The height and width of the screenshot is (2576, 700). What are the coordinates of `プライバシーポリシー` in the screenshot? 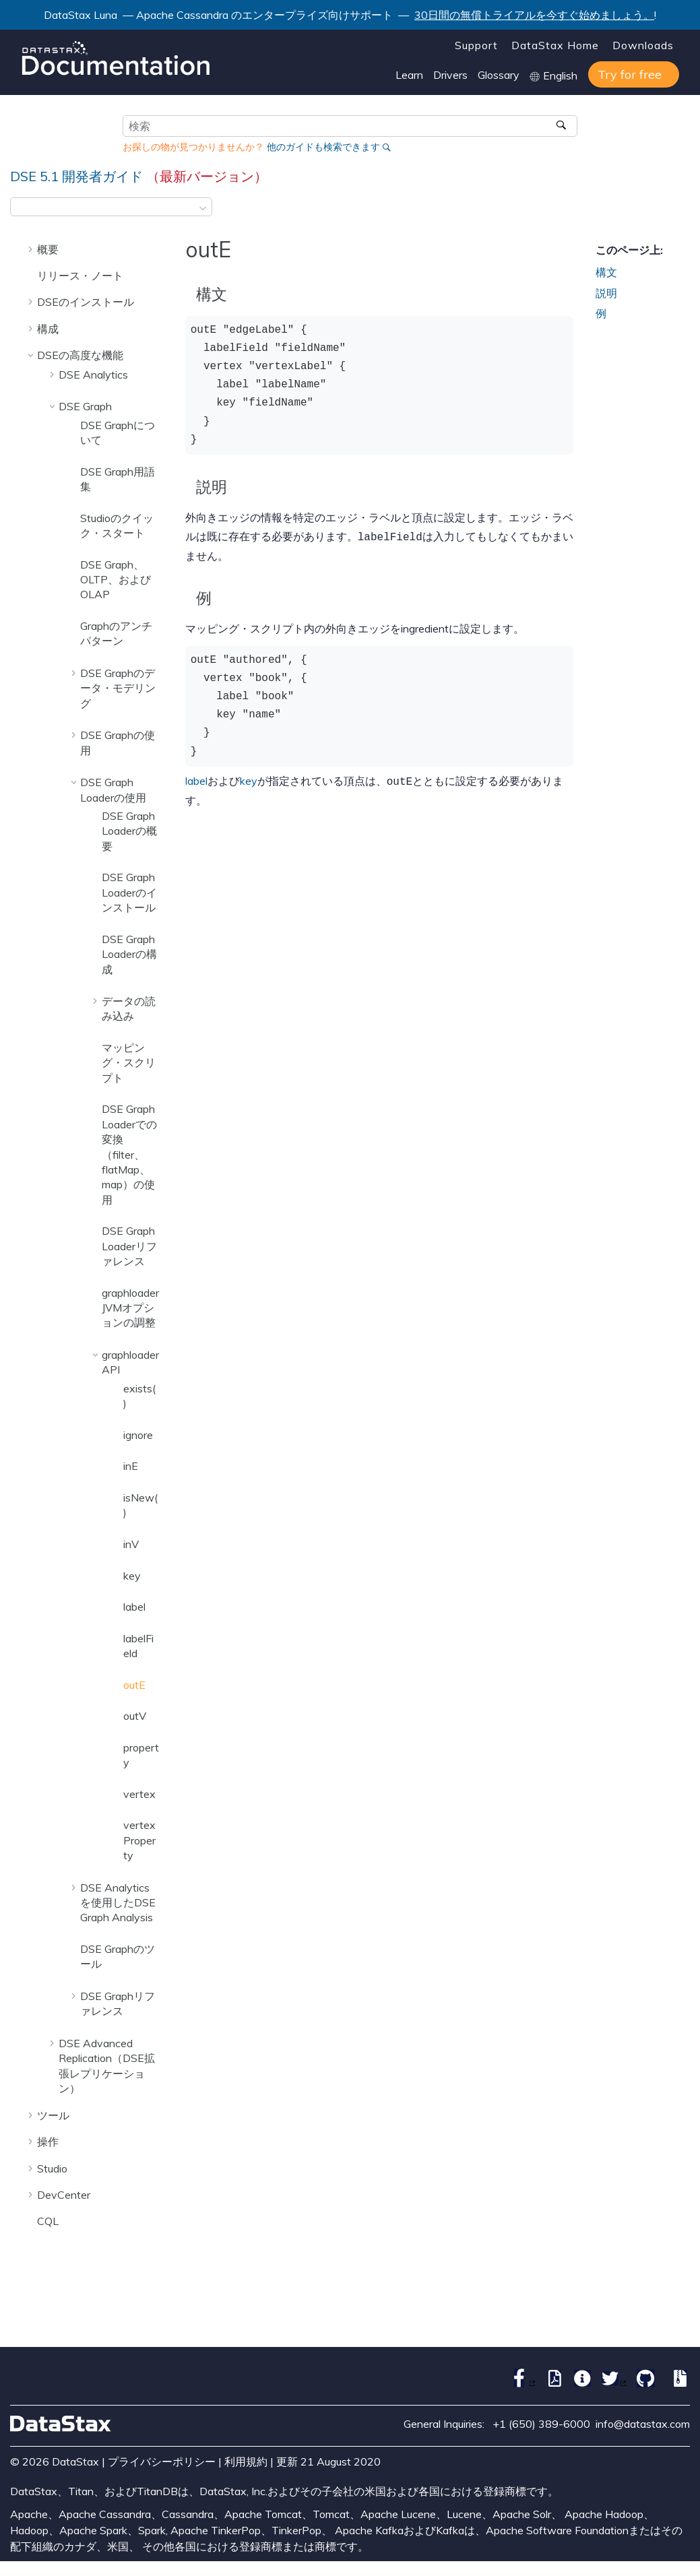 It's located at (162, 2461).